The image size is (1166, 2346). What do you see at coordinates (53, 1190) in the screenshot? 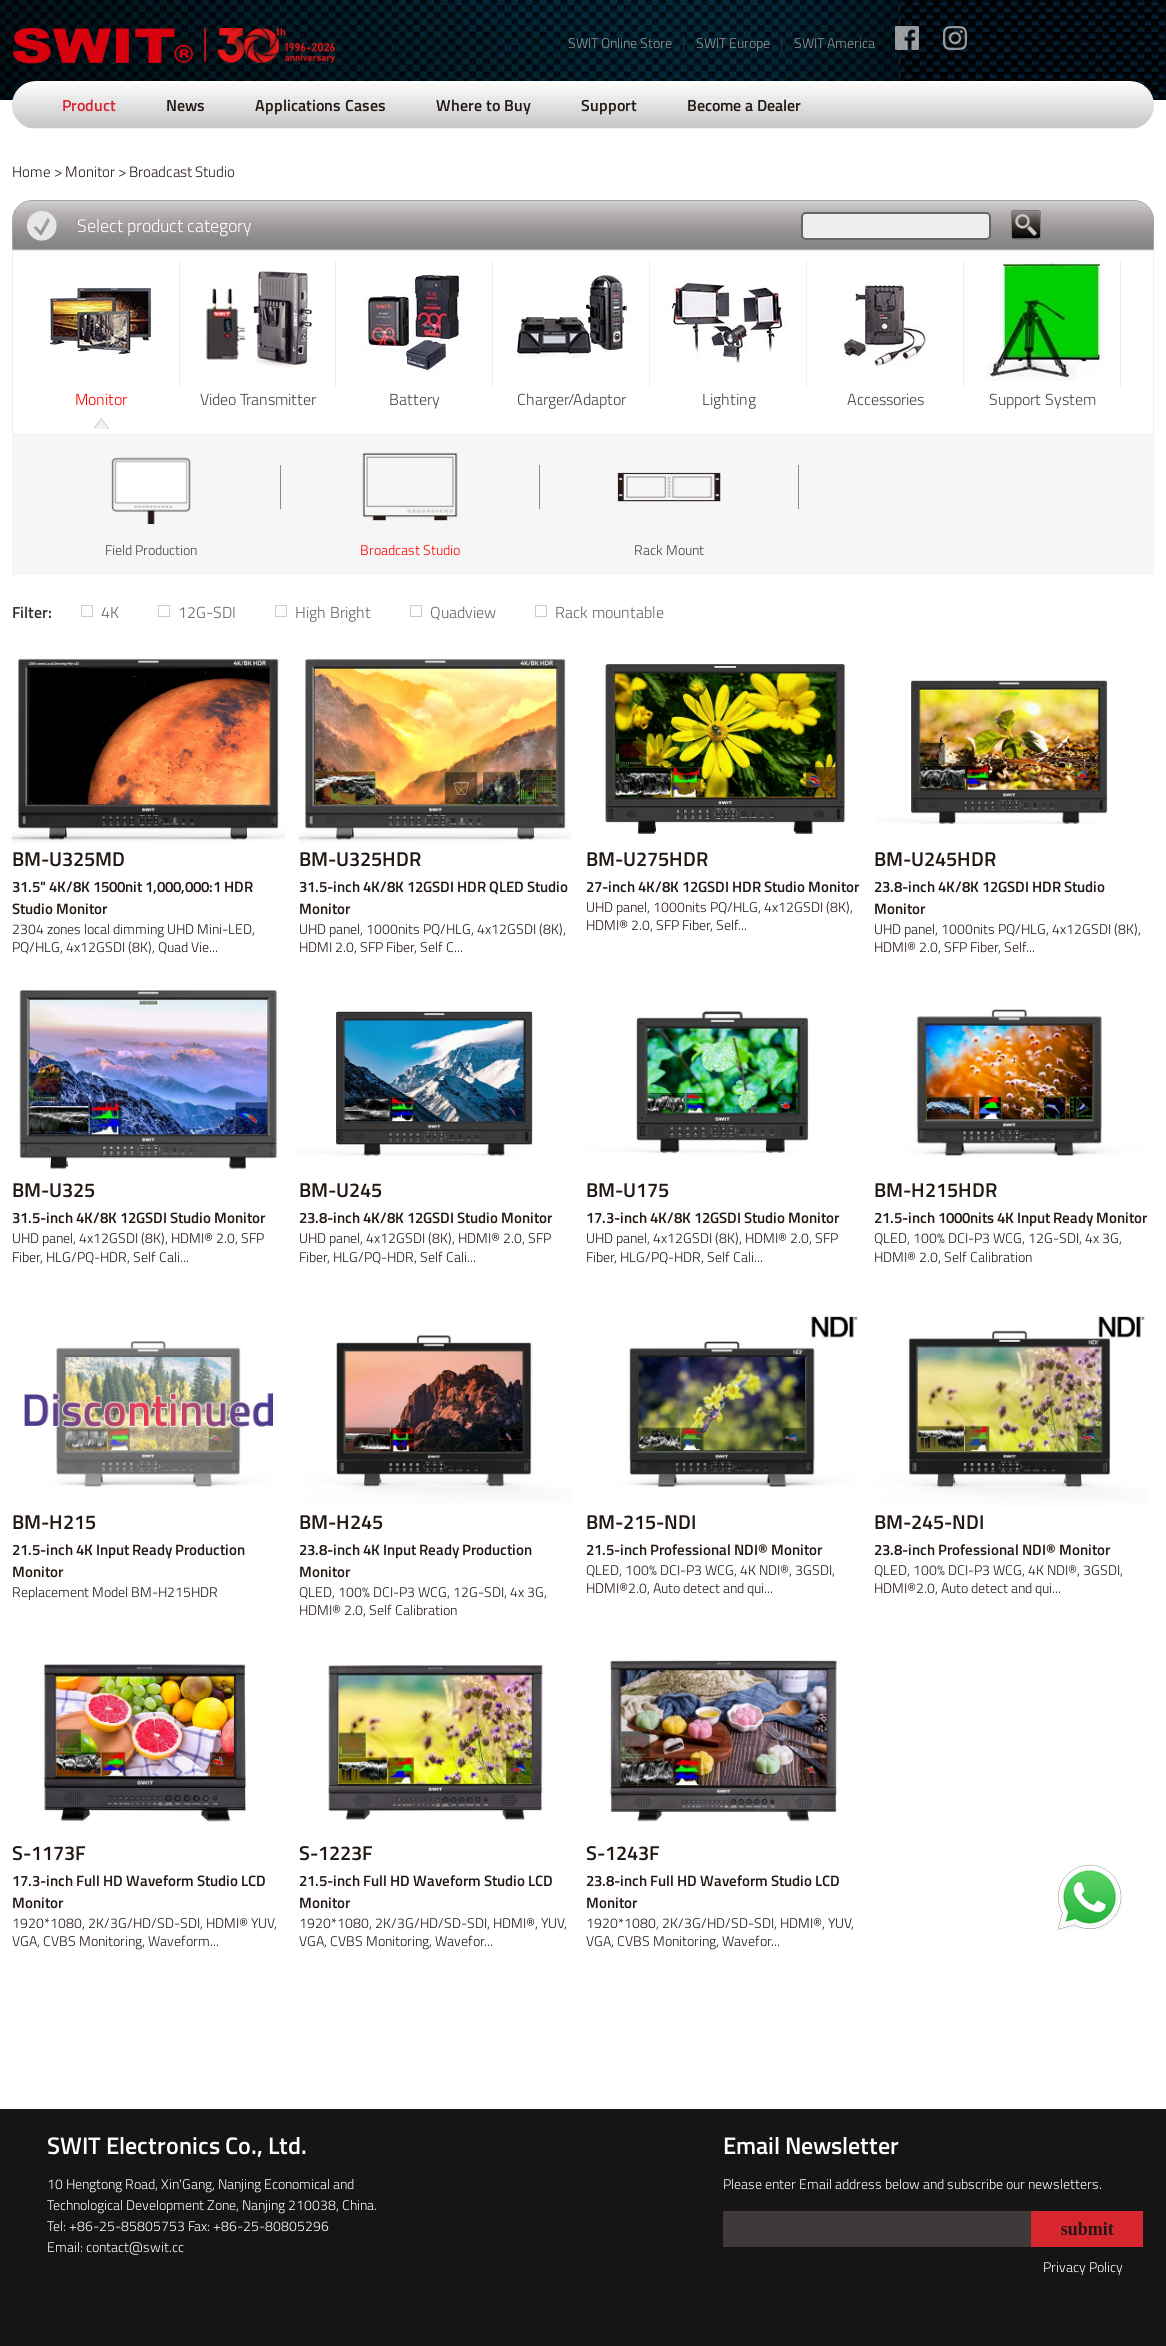
I see `BM-U325` at bounding box center [53, 1190].